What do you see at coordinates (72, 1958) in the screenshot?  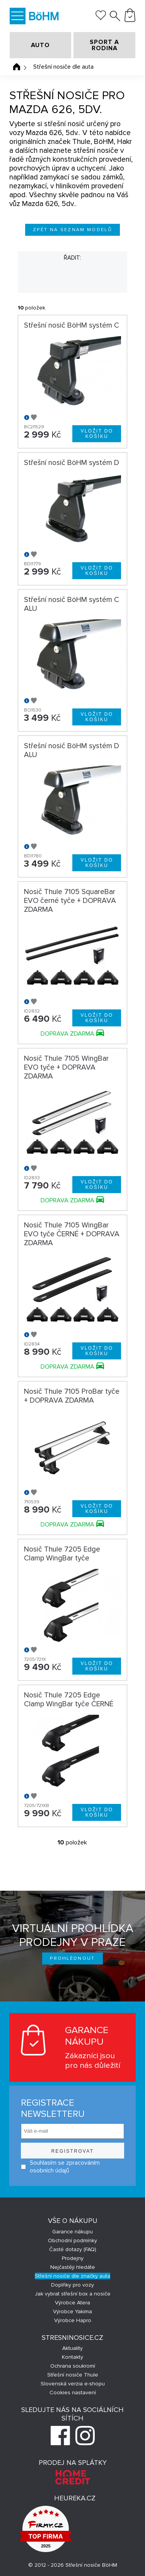 I see `Prohlédnout` at bounding box center [72, 1958].